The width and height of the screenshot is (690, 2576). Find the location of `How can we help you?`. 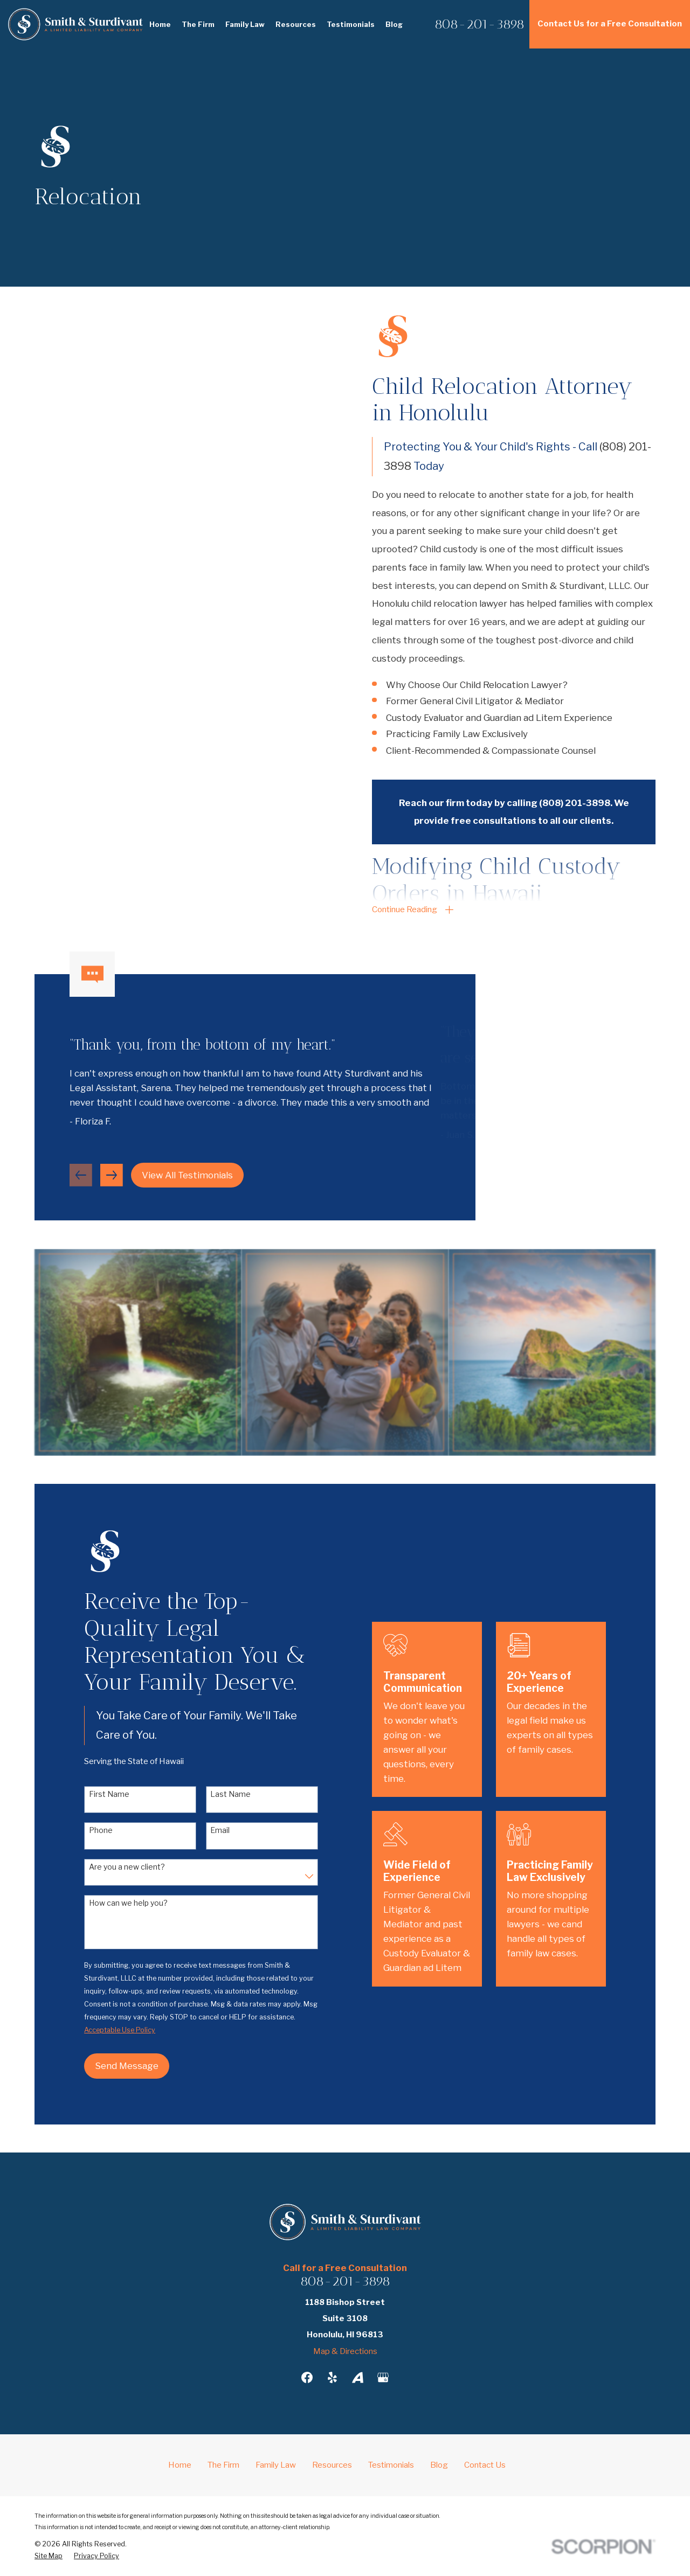

How can we help you? is located at coordinates (114, 1903).